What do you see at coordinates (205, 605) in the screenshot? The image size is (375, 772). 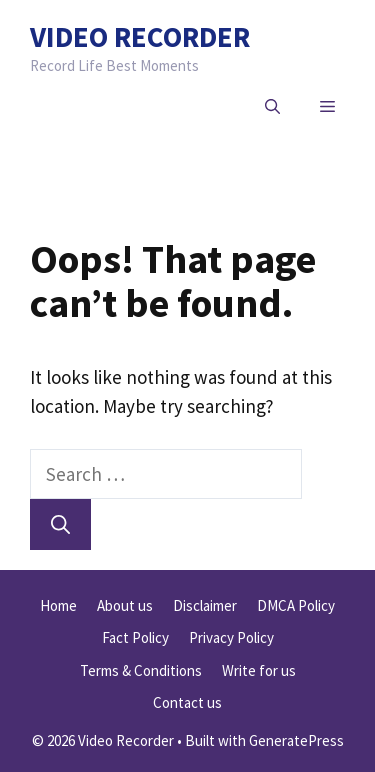 I see `Disclaimer` at bounding box center [205, 605].